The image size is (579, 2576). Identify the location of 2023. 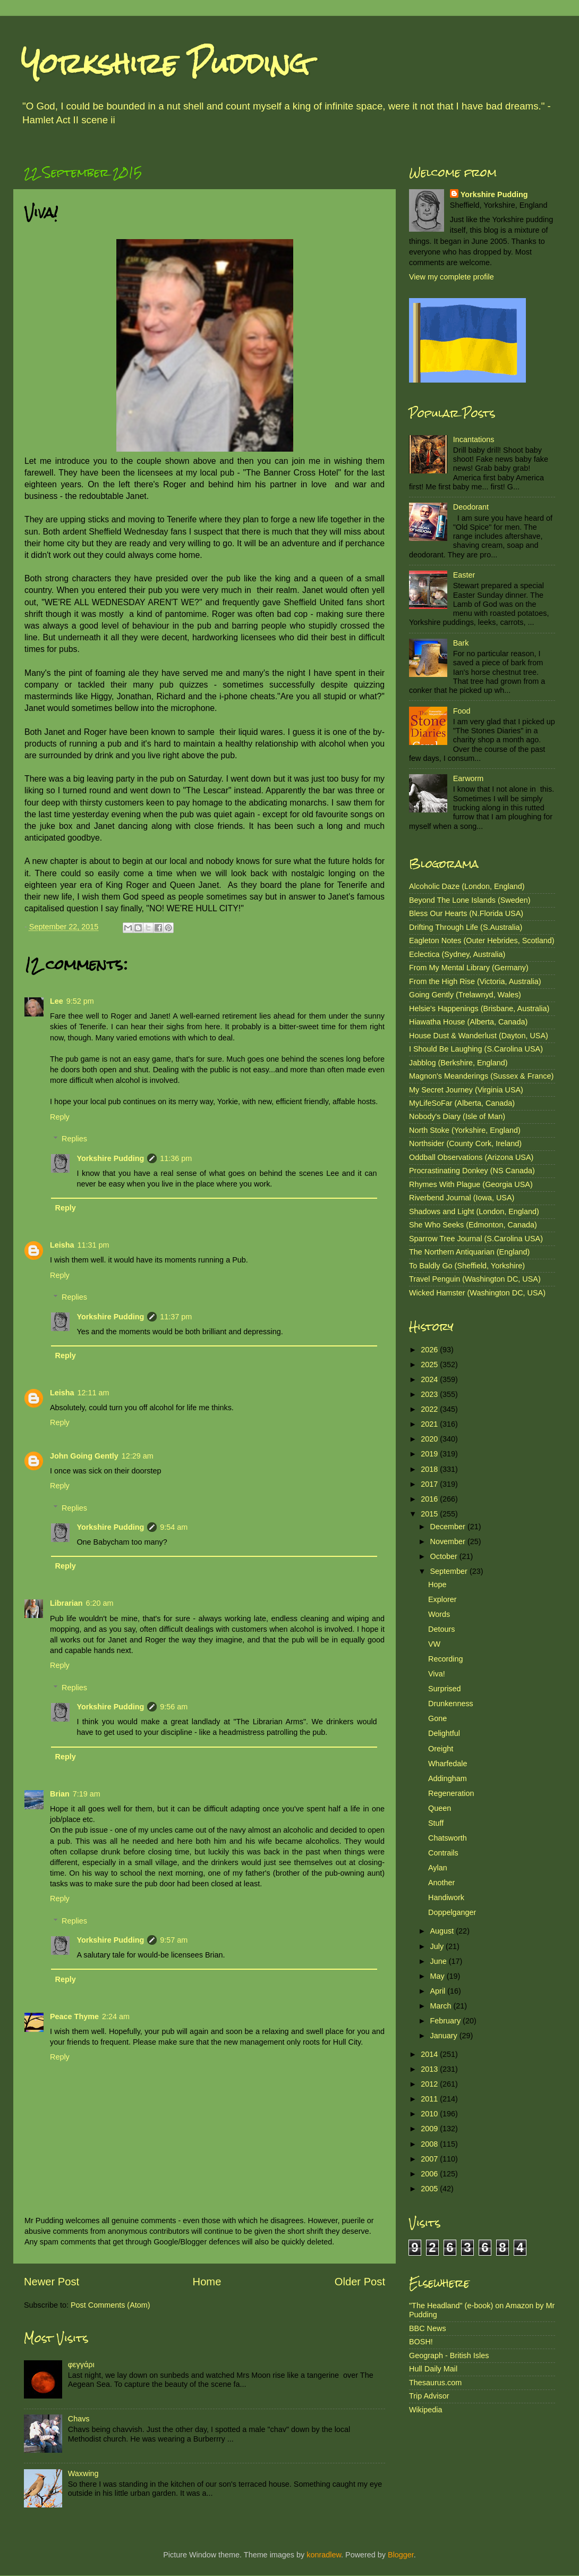
(430, 1394).